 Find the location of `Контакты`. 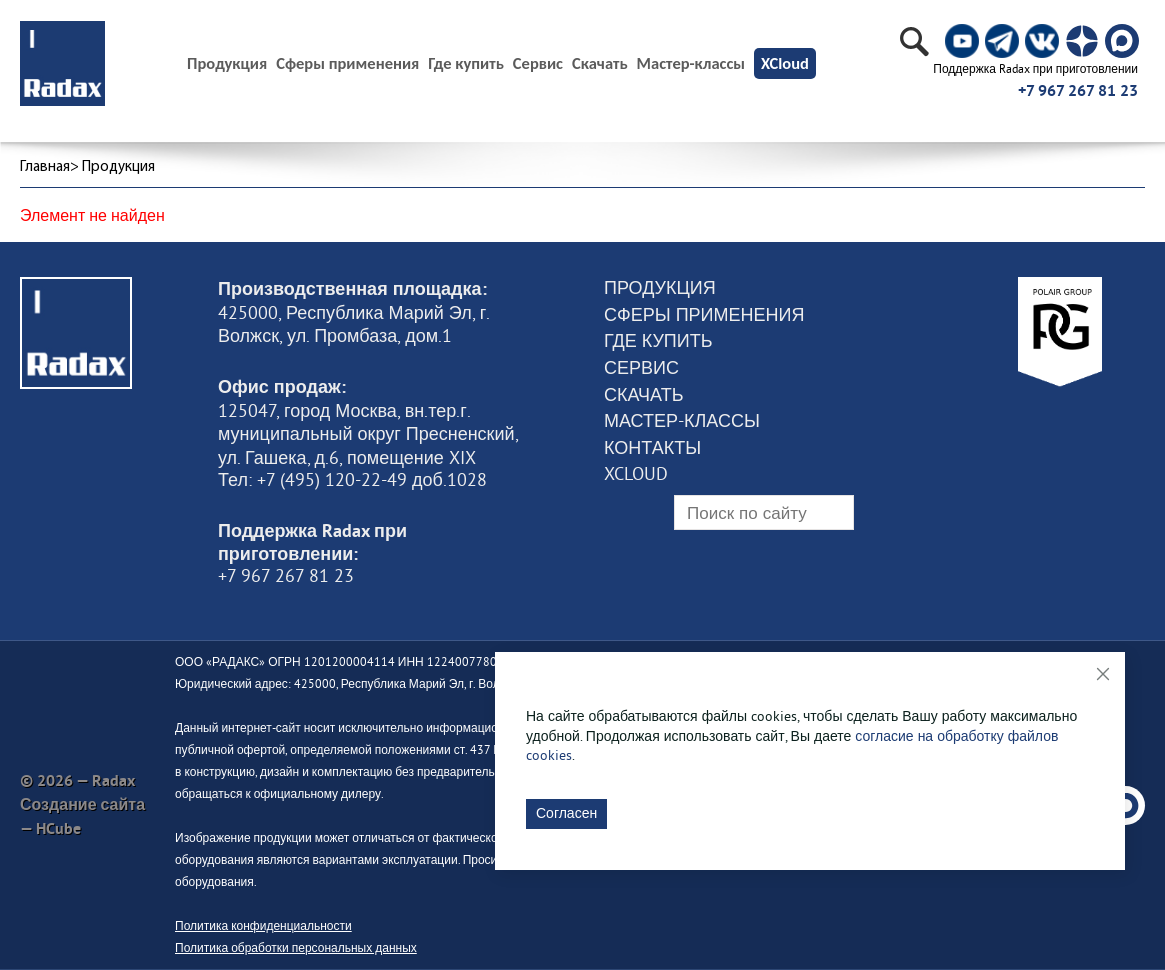

Контакты is located at coordinates (652, 448).